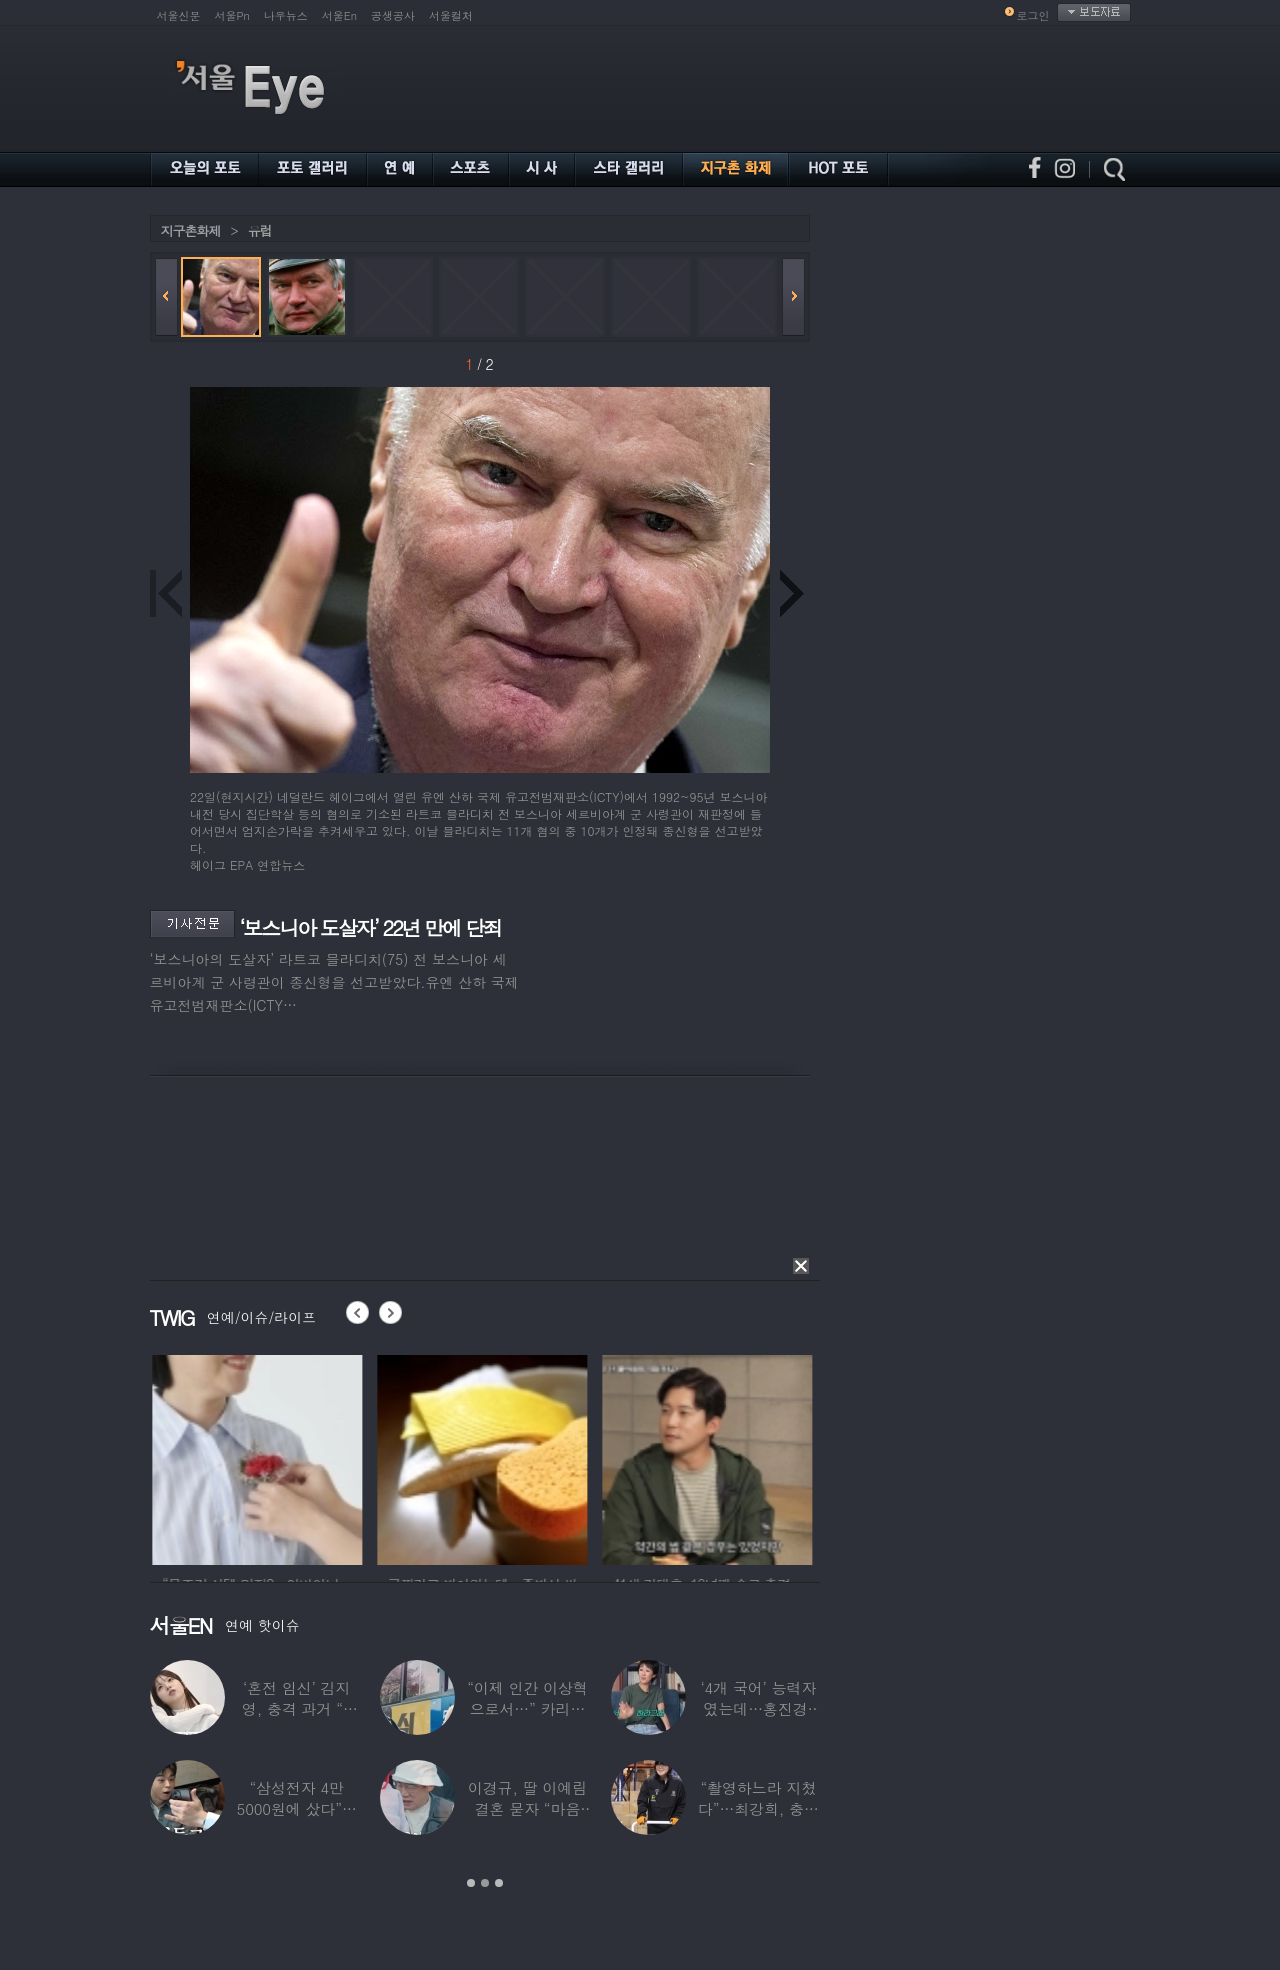  What do you see at coordinates (296, 1808) in the screenshot?
I see `“삼성전자 4만 5000원에 샀다”…김구라` at bounding box center [296, 1808].